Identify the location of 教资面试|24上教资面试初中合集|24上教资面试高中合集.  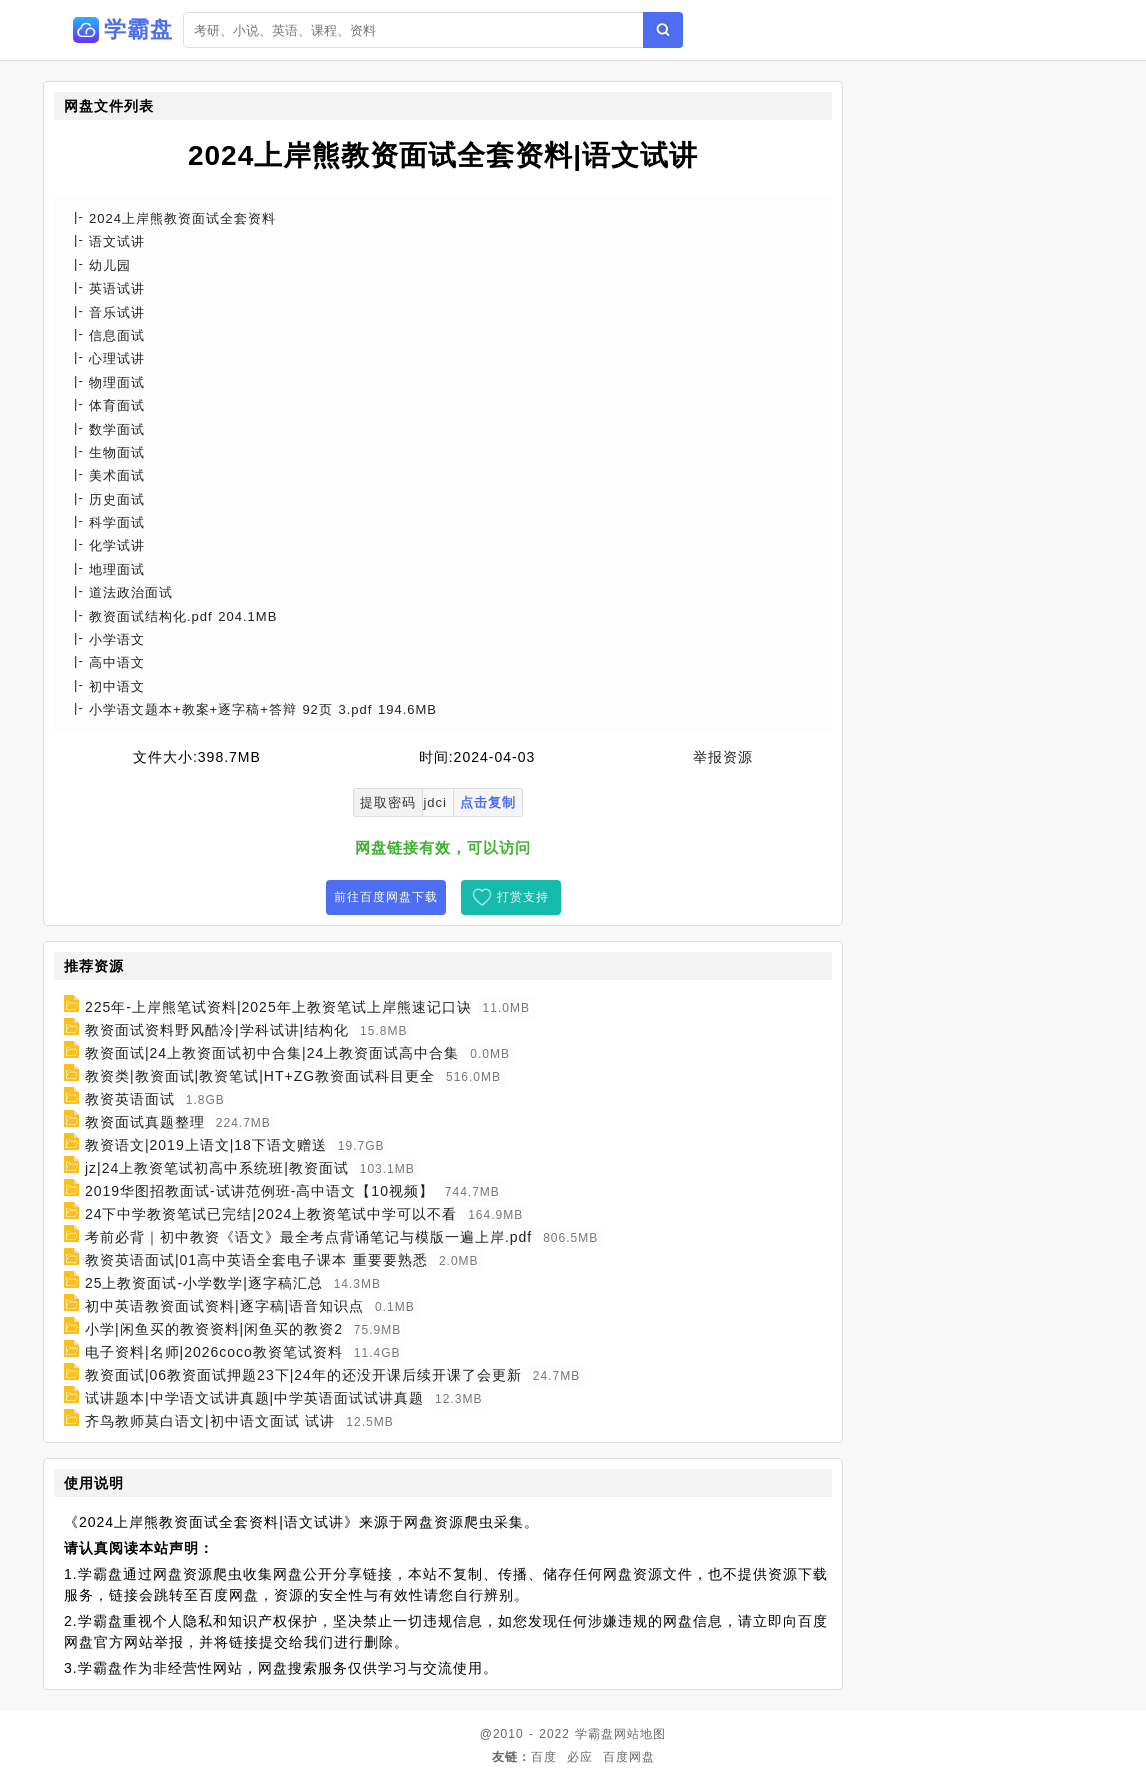
(272, 1053).